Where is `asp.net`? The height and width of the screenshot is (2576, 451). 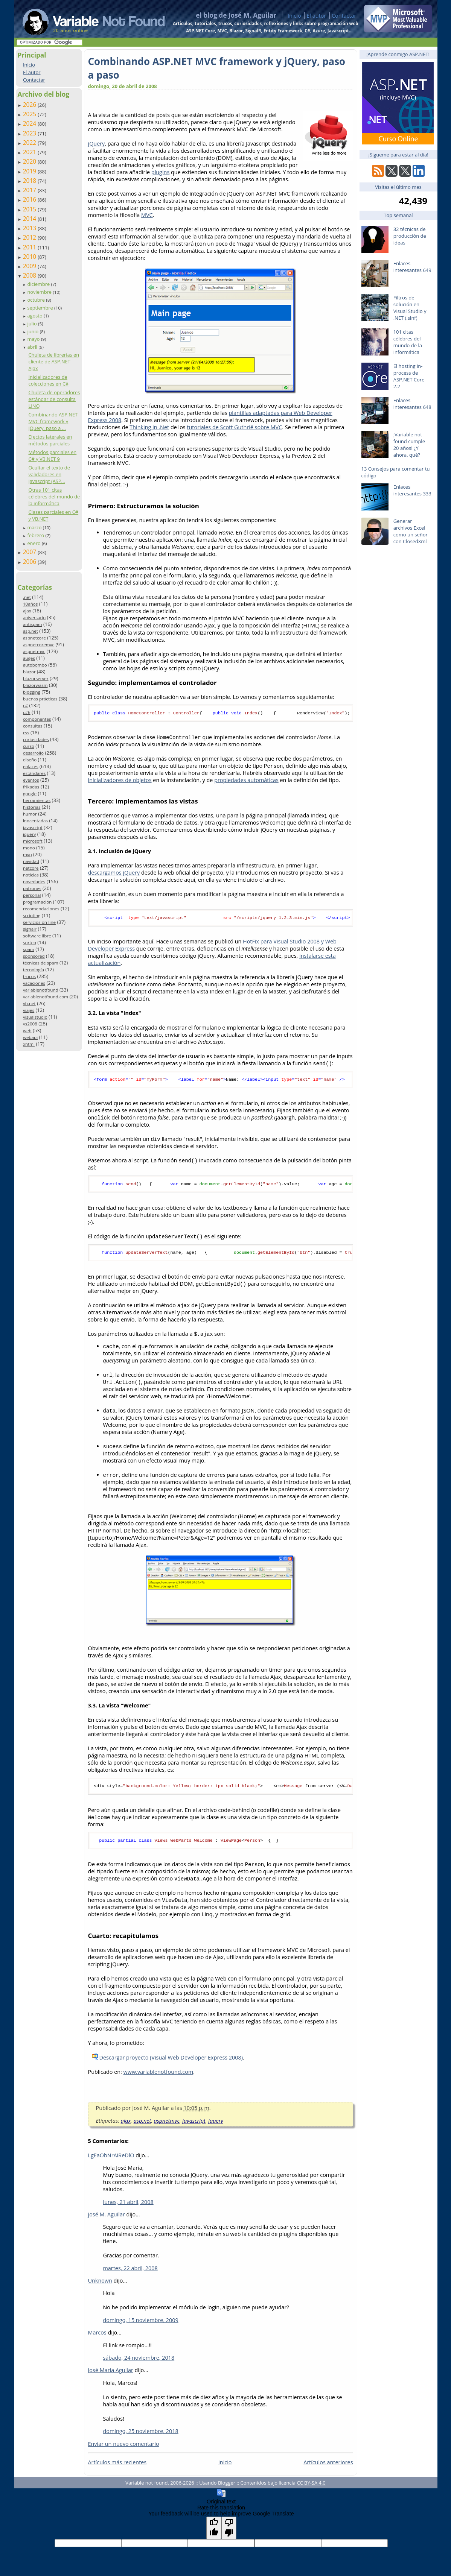
asp.net is located at coordinates (30, 631).